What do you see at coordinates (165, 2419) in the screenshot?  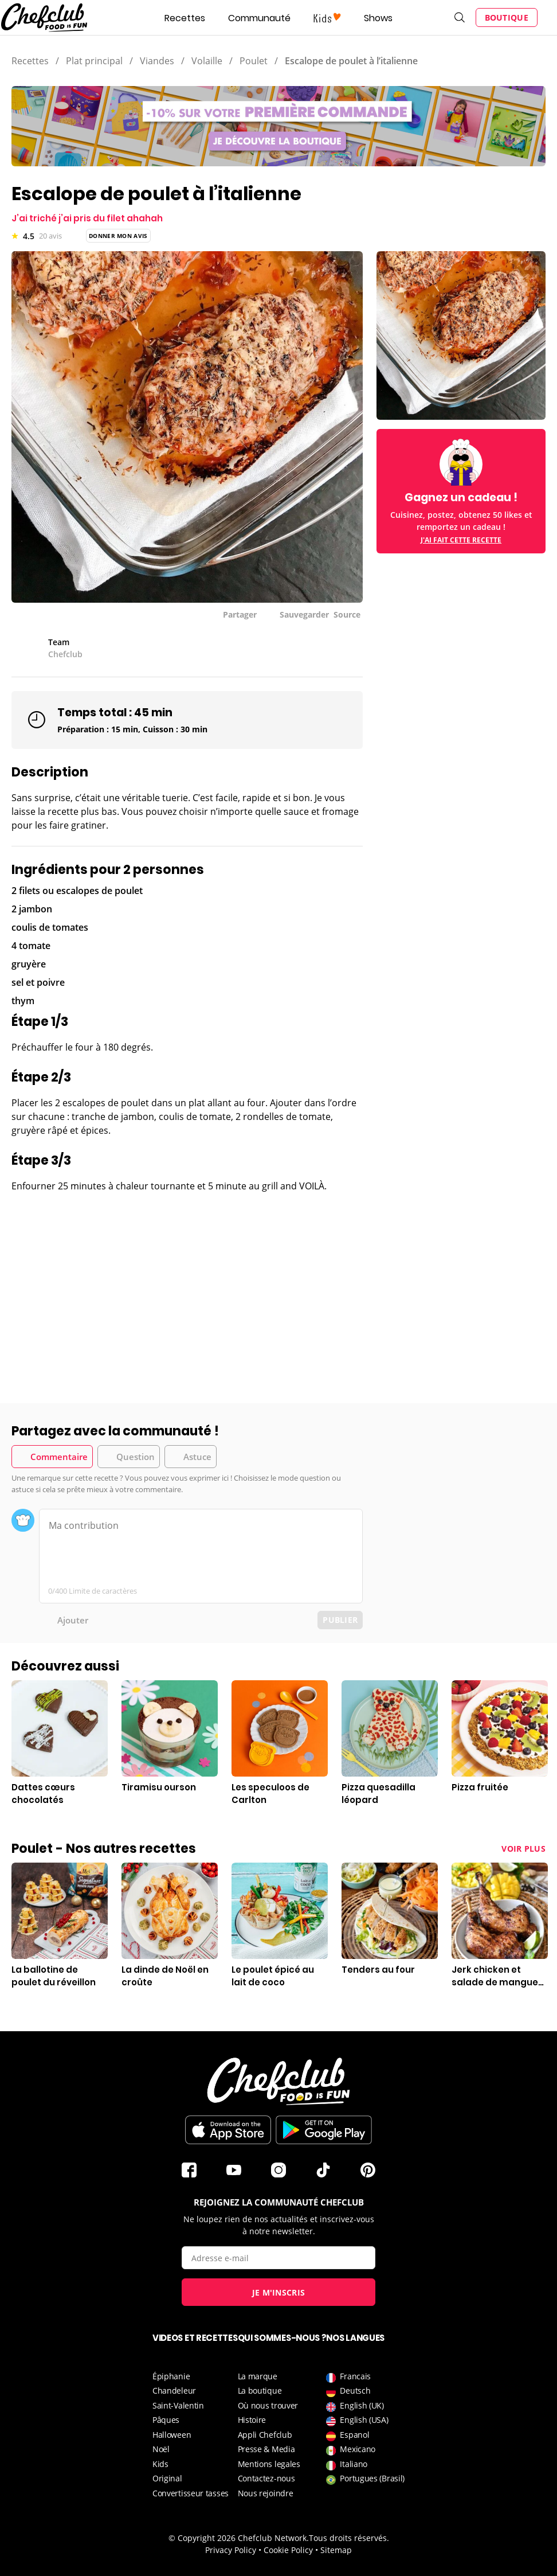 I see `Pâques` at bounding box center [165, 2419].